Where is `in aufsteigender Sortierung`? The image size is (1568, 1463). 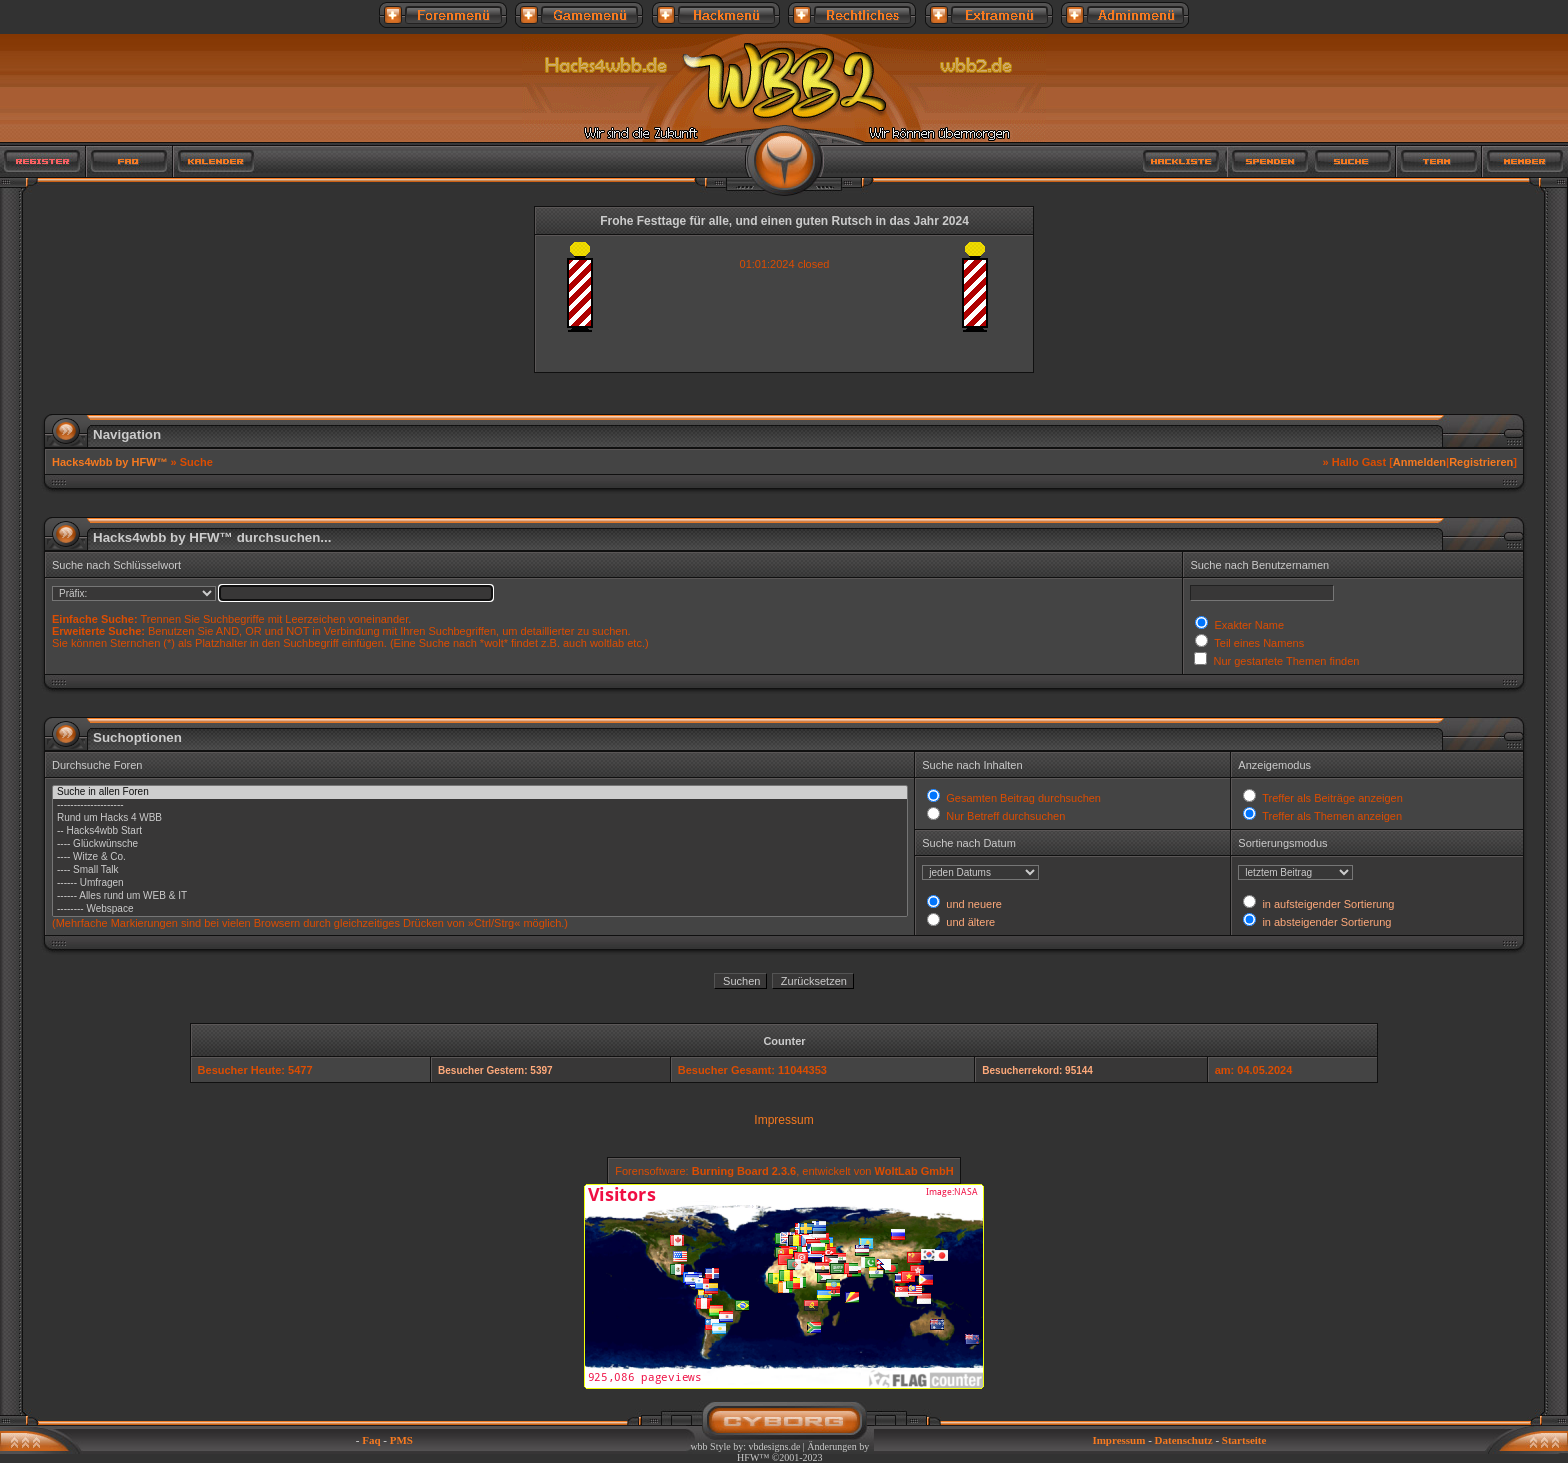 in aufsteigender Sortierung is located at coordinates (1326, 904).